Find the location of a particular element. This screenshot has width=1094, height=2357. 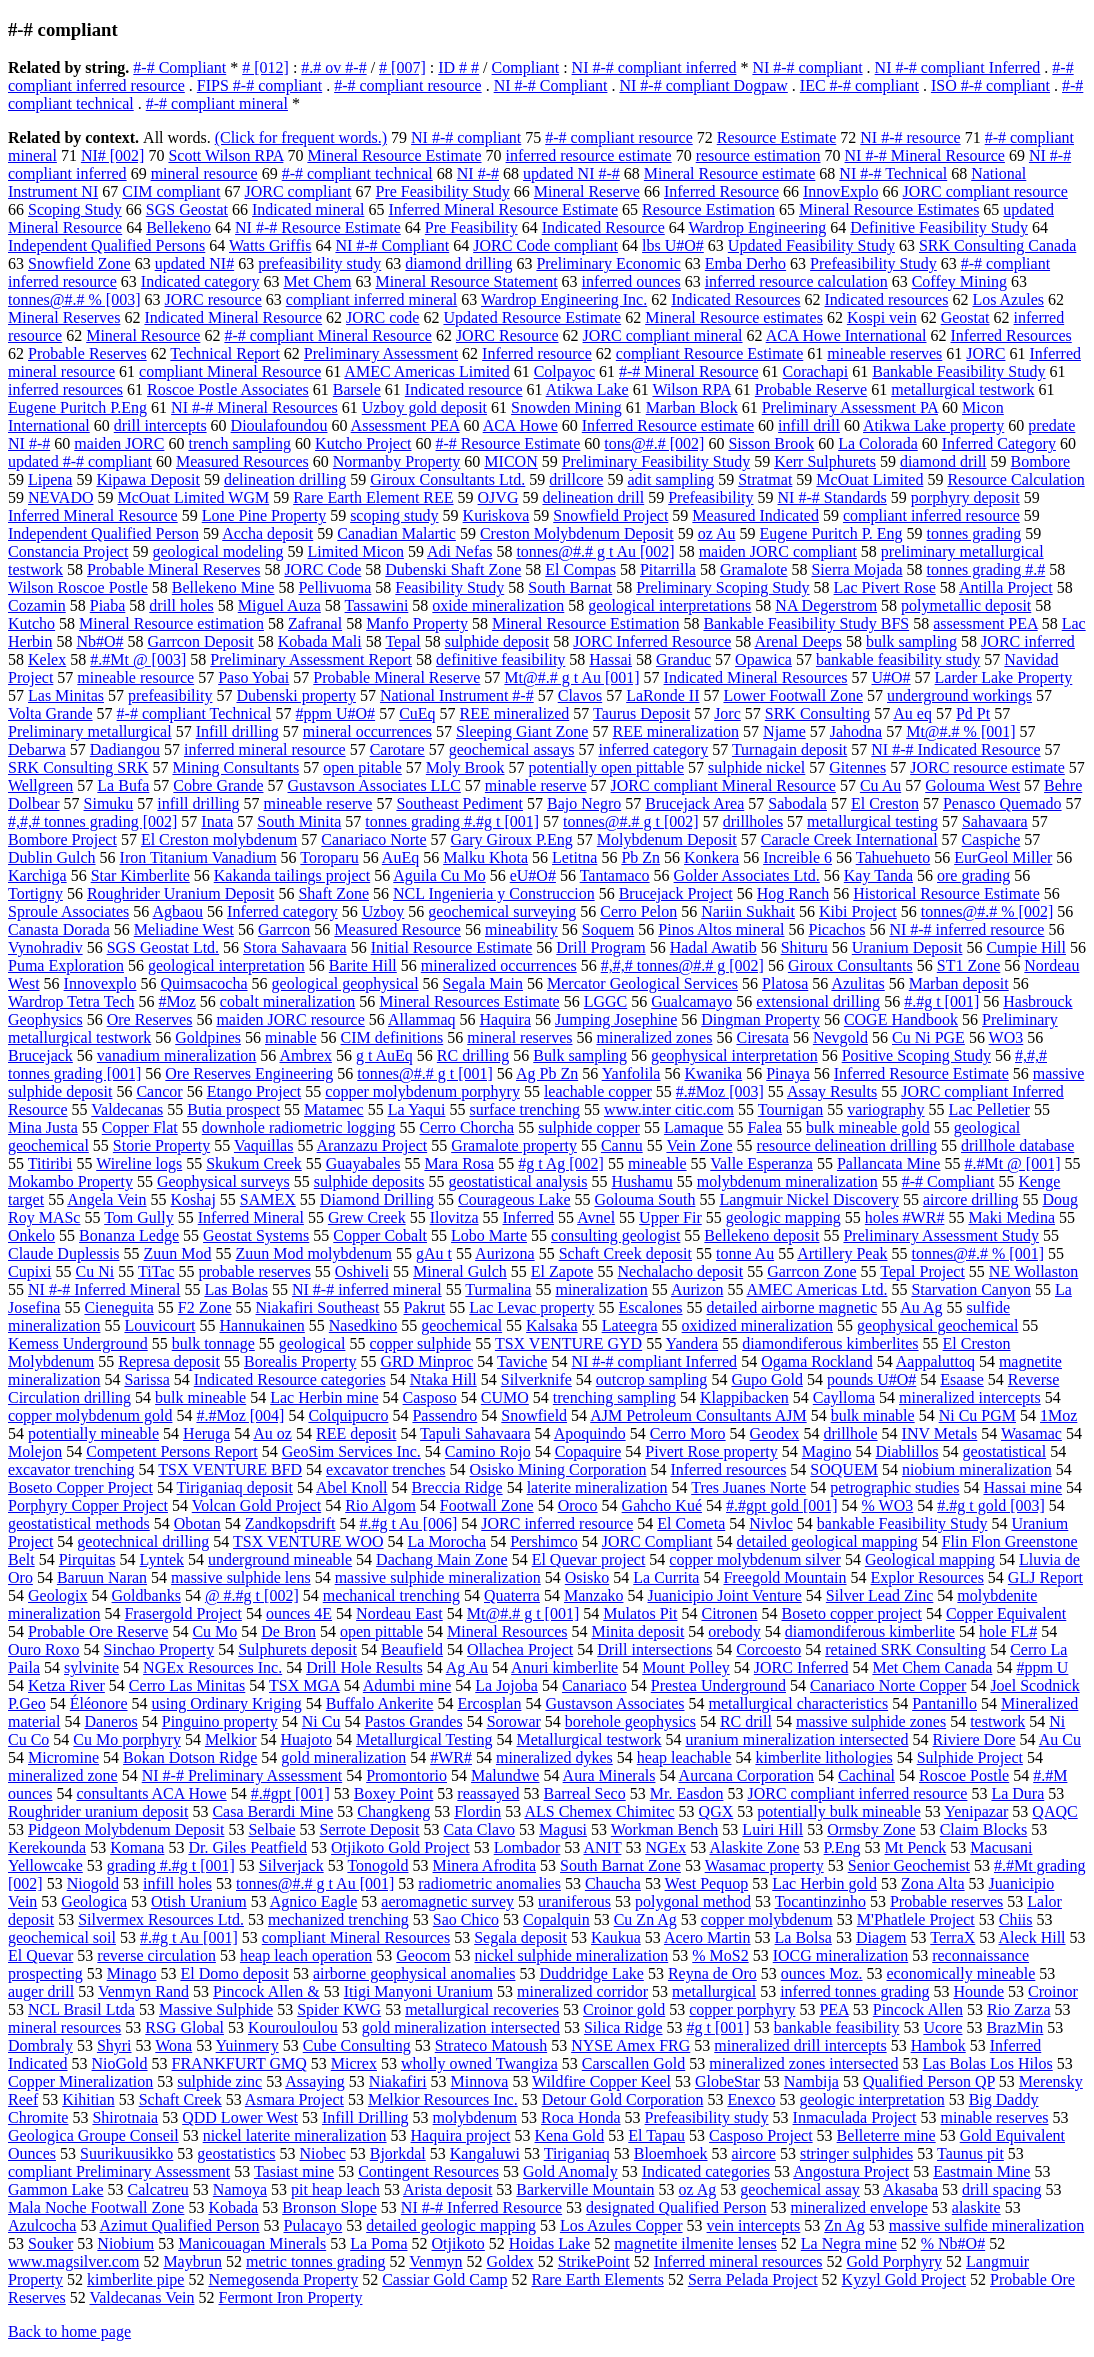

Onkelo is located at coordinates (31, 1235).